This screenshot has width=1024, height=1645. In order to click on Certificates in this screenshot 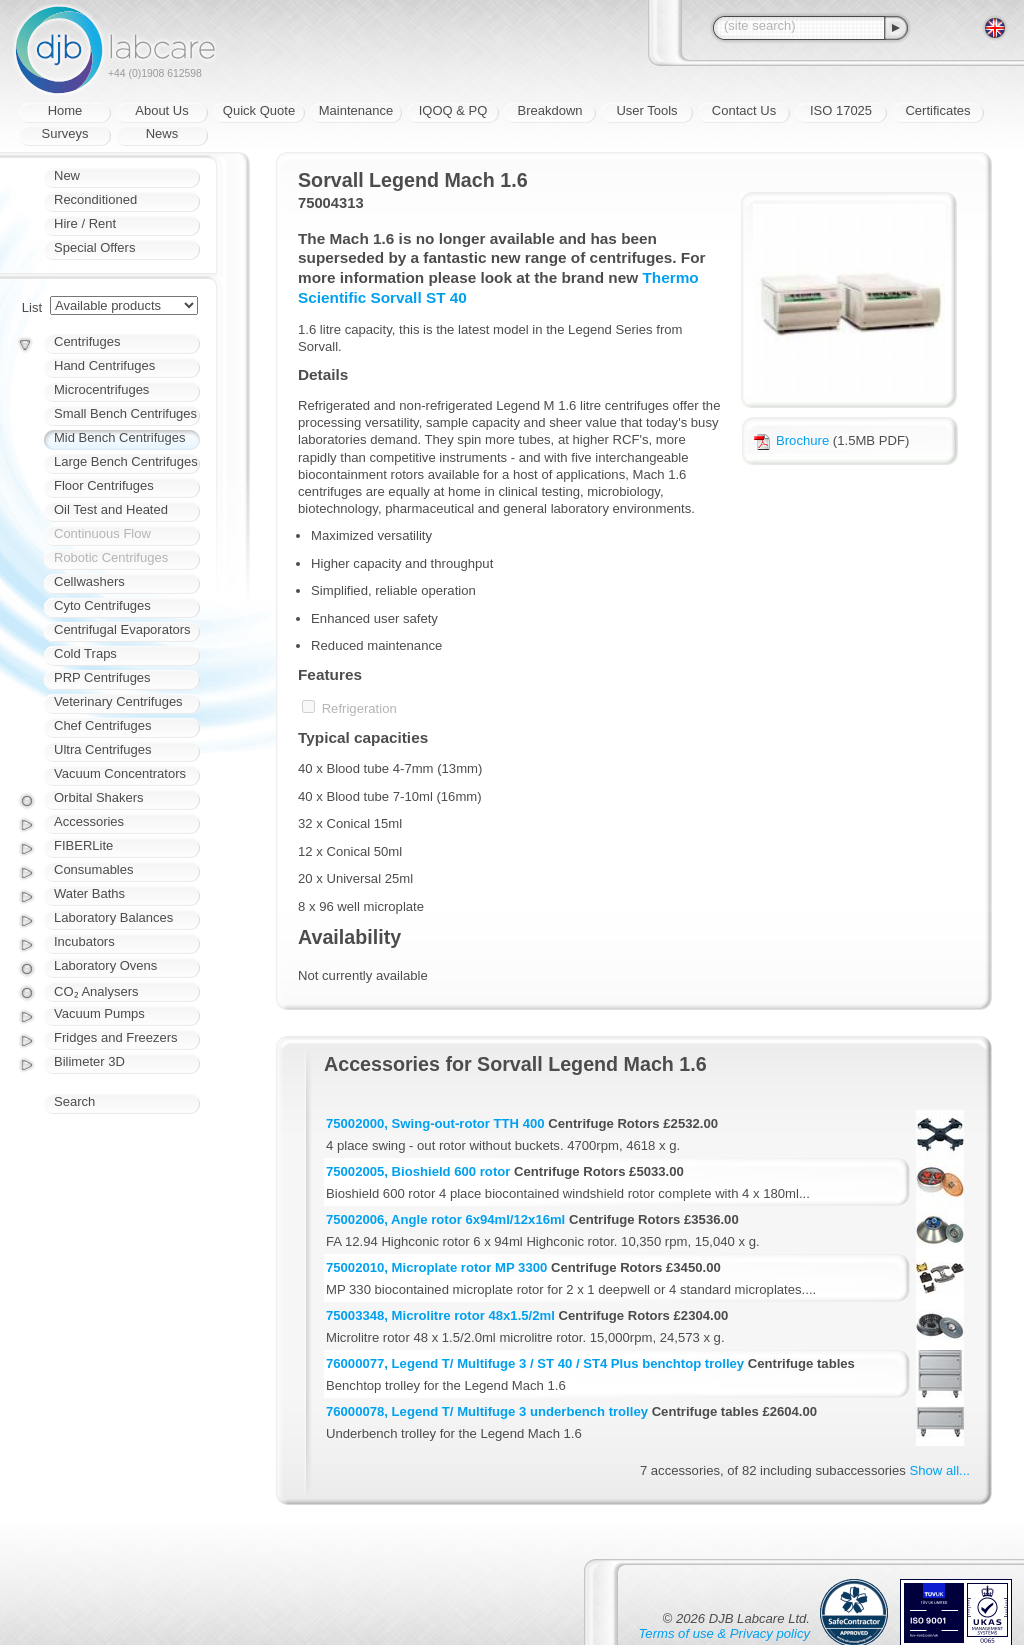, I will do `click(937, 110)`.